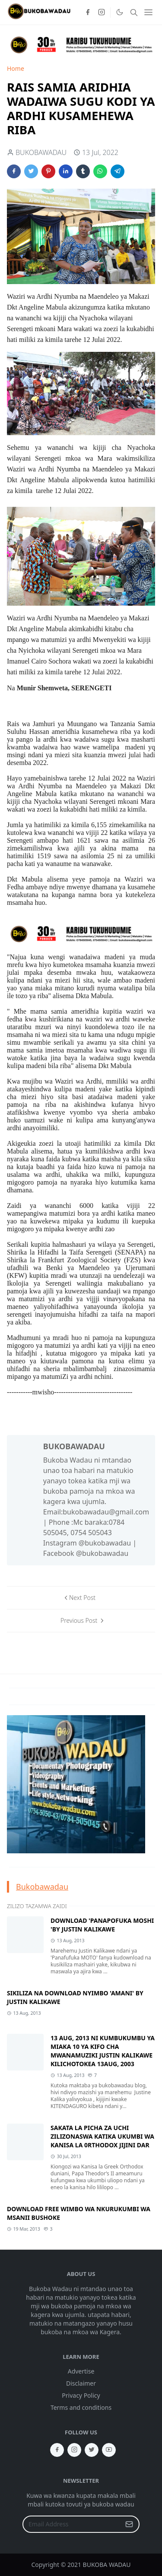 Image resolution: width=162 pixels, height=2576 pixels. I want to click on [Toggle navigation], so click(148, 12).